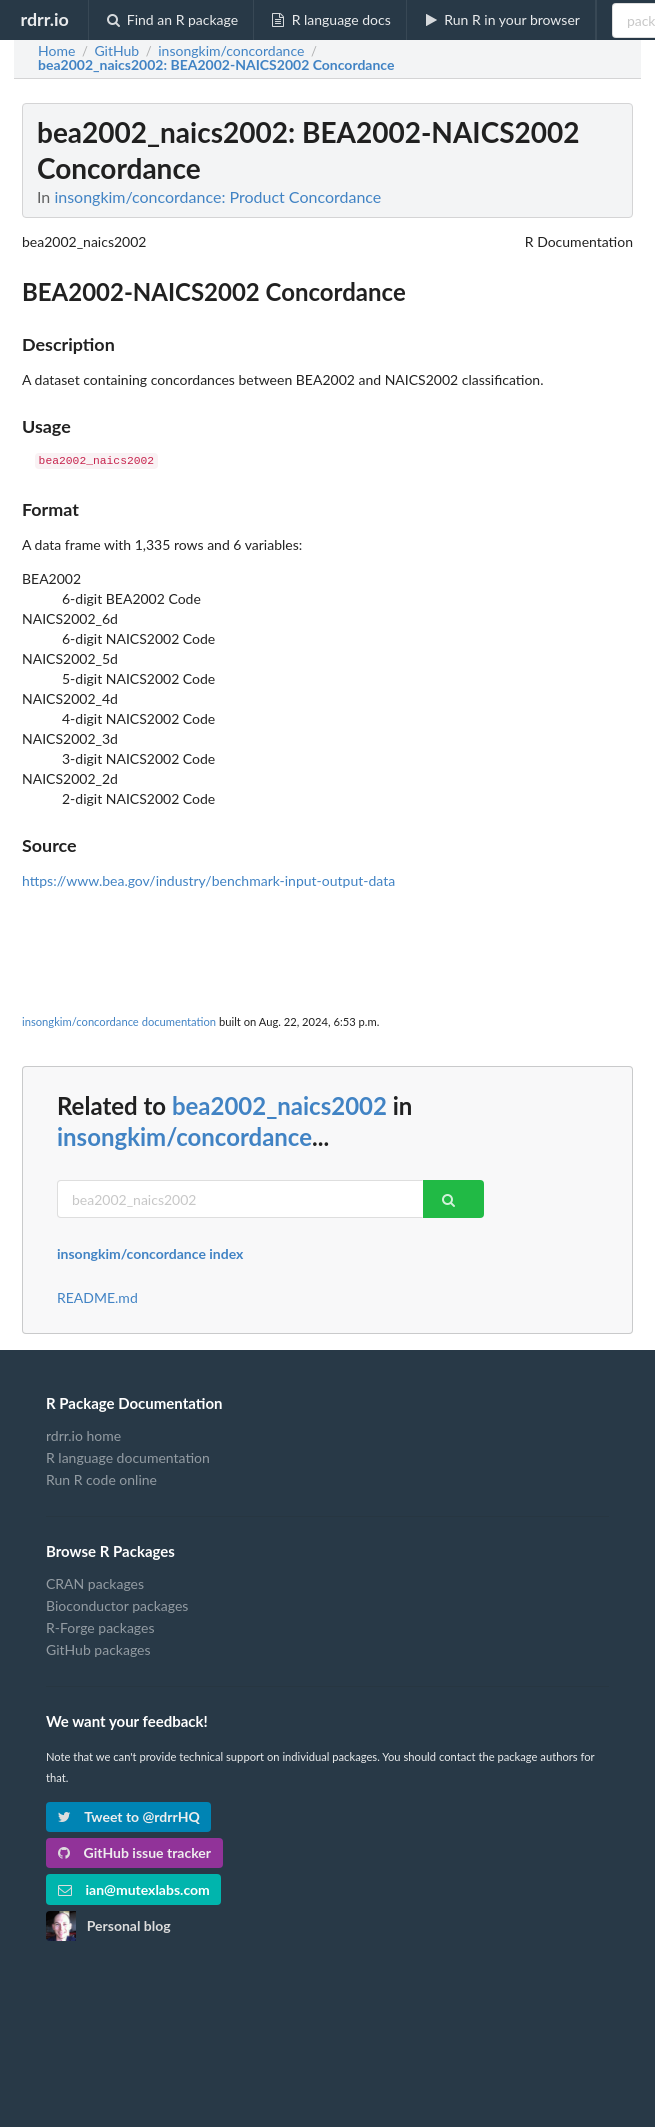  What do you see at coordinates (208, 880) in the screenshot?
I see `https://www.bea.gov/industry/benchmark-input-output-data` at bounding box center [208, 880].